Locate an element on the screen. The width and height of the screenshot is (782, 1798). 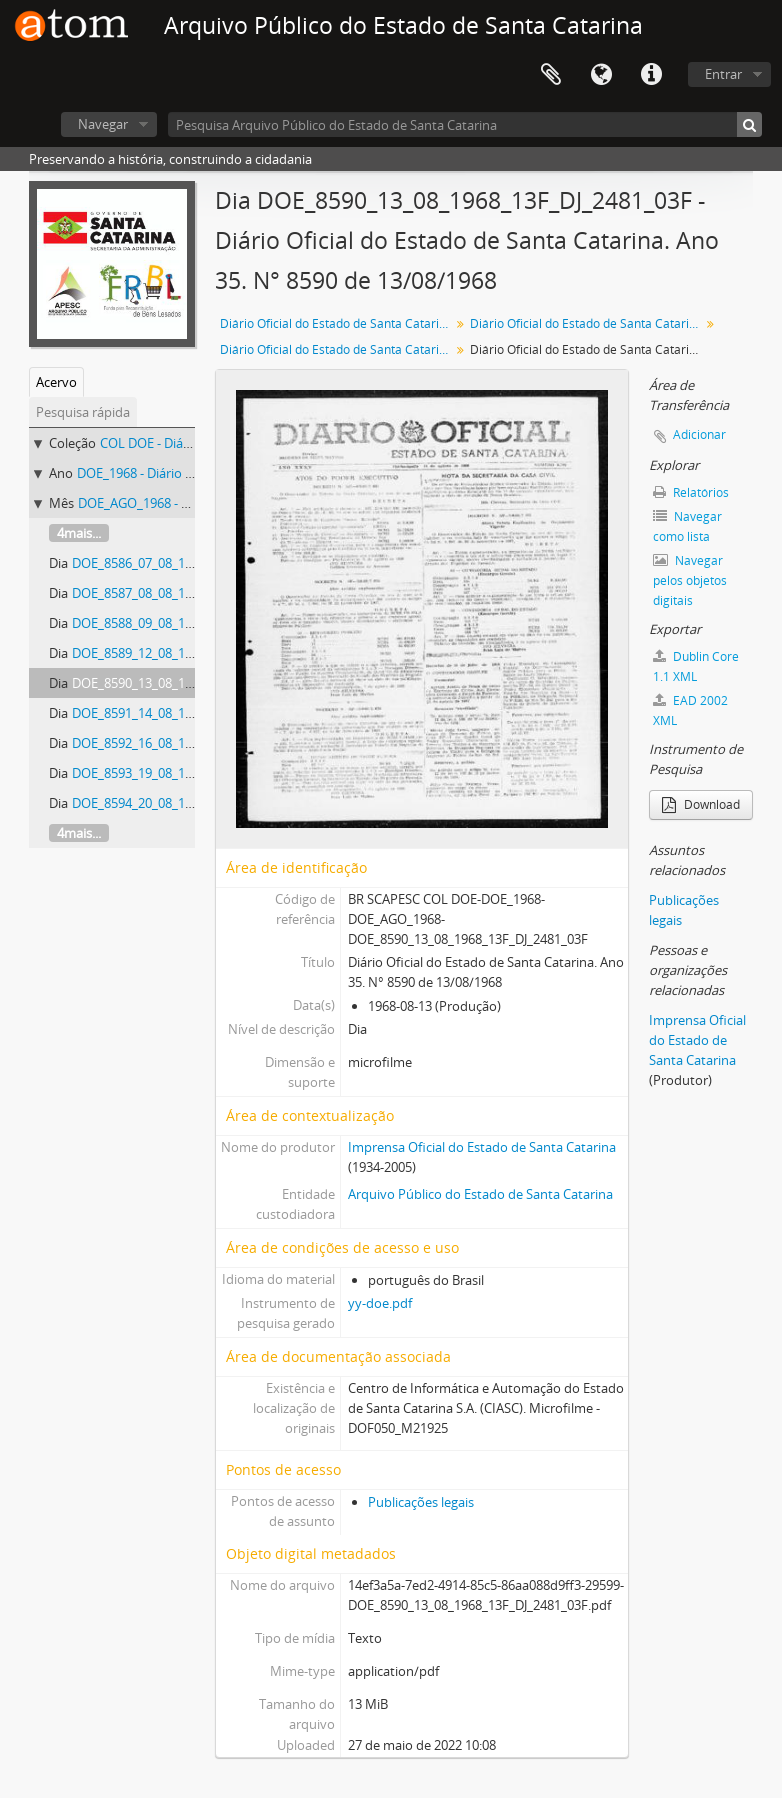
Diário Oficial do Estado de Santa Catarina is located at coordinates (336, 323).